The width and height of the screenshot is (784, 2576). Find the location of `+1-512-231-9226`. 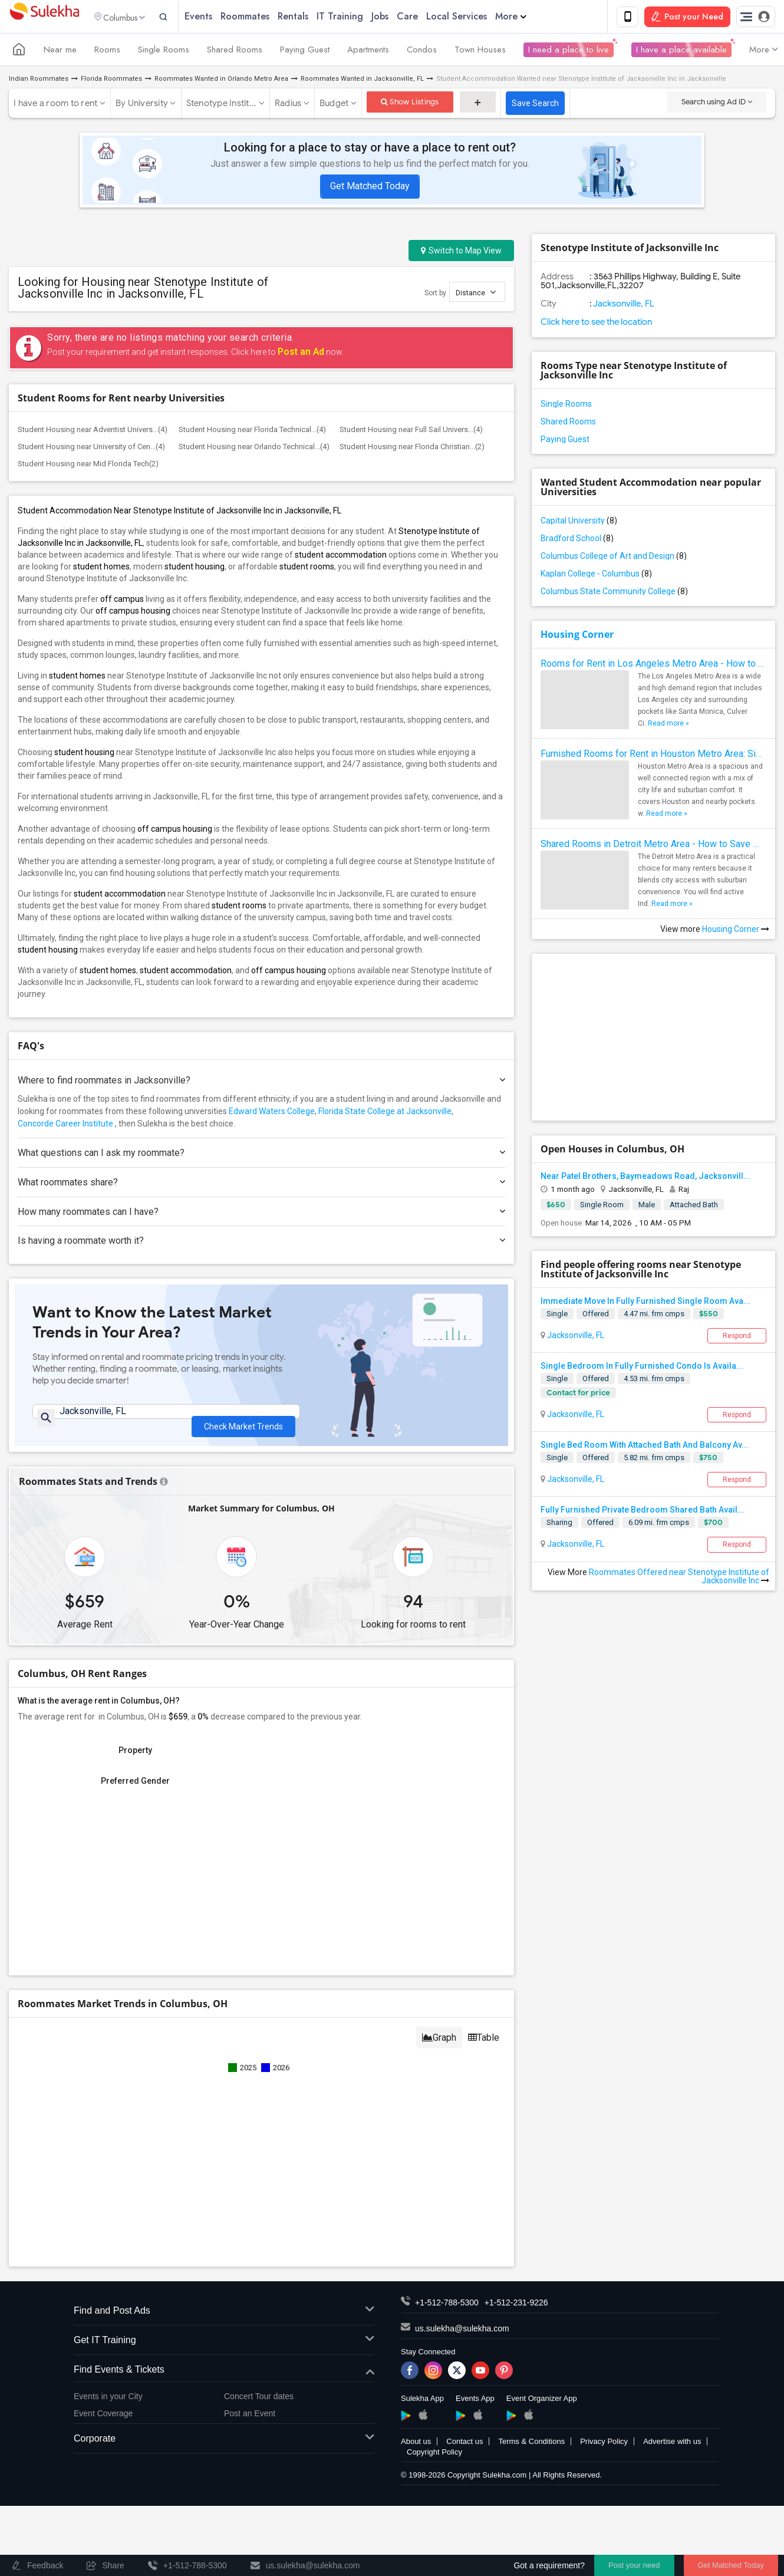

+1-512-231-9226 is located at coordinates (516, 2310).